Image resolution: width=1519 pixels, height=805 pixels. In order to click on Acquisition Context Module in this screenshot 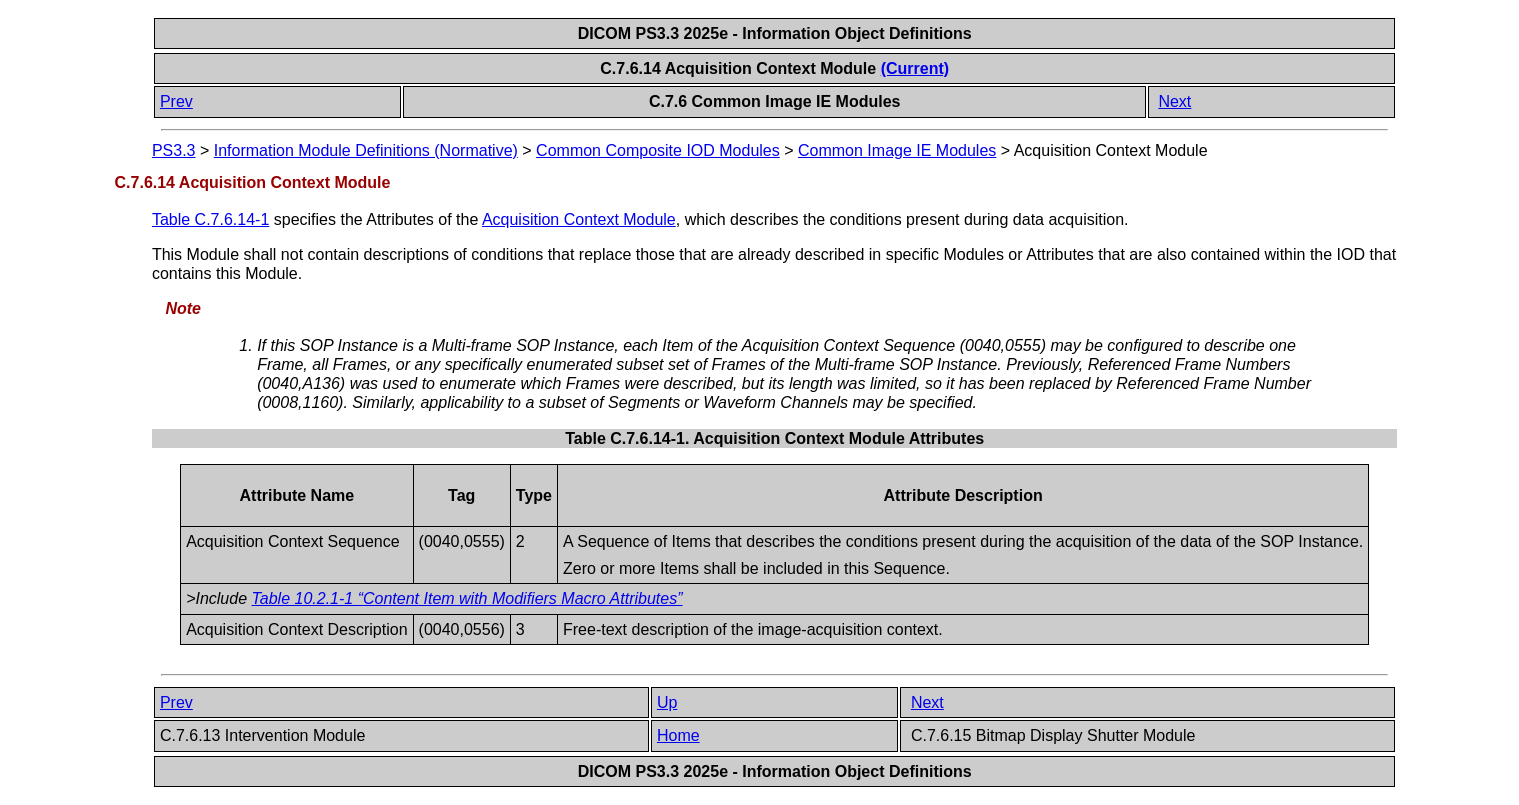, I will do `click(579, 219)`.